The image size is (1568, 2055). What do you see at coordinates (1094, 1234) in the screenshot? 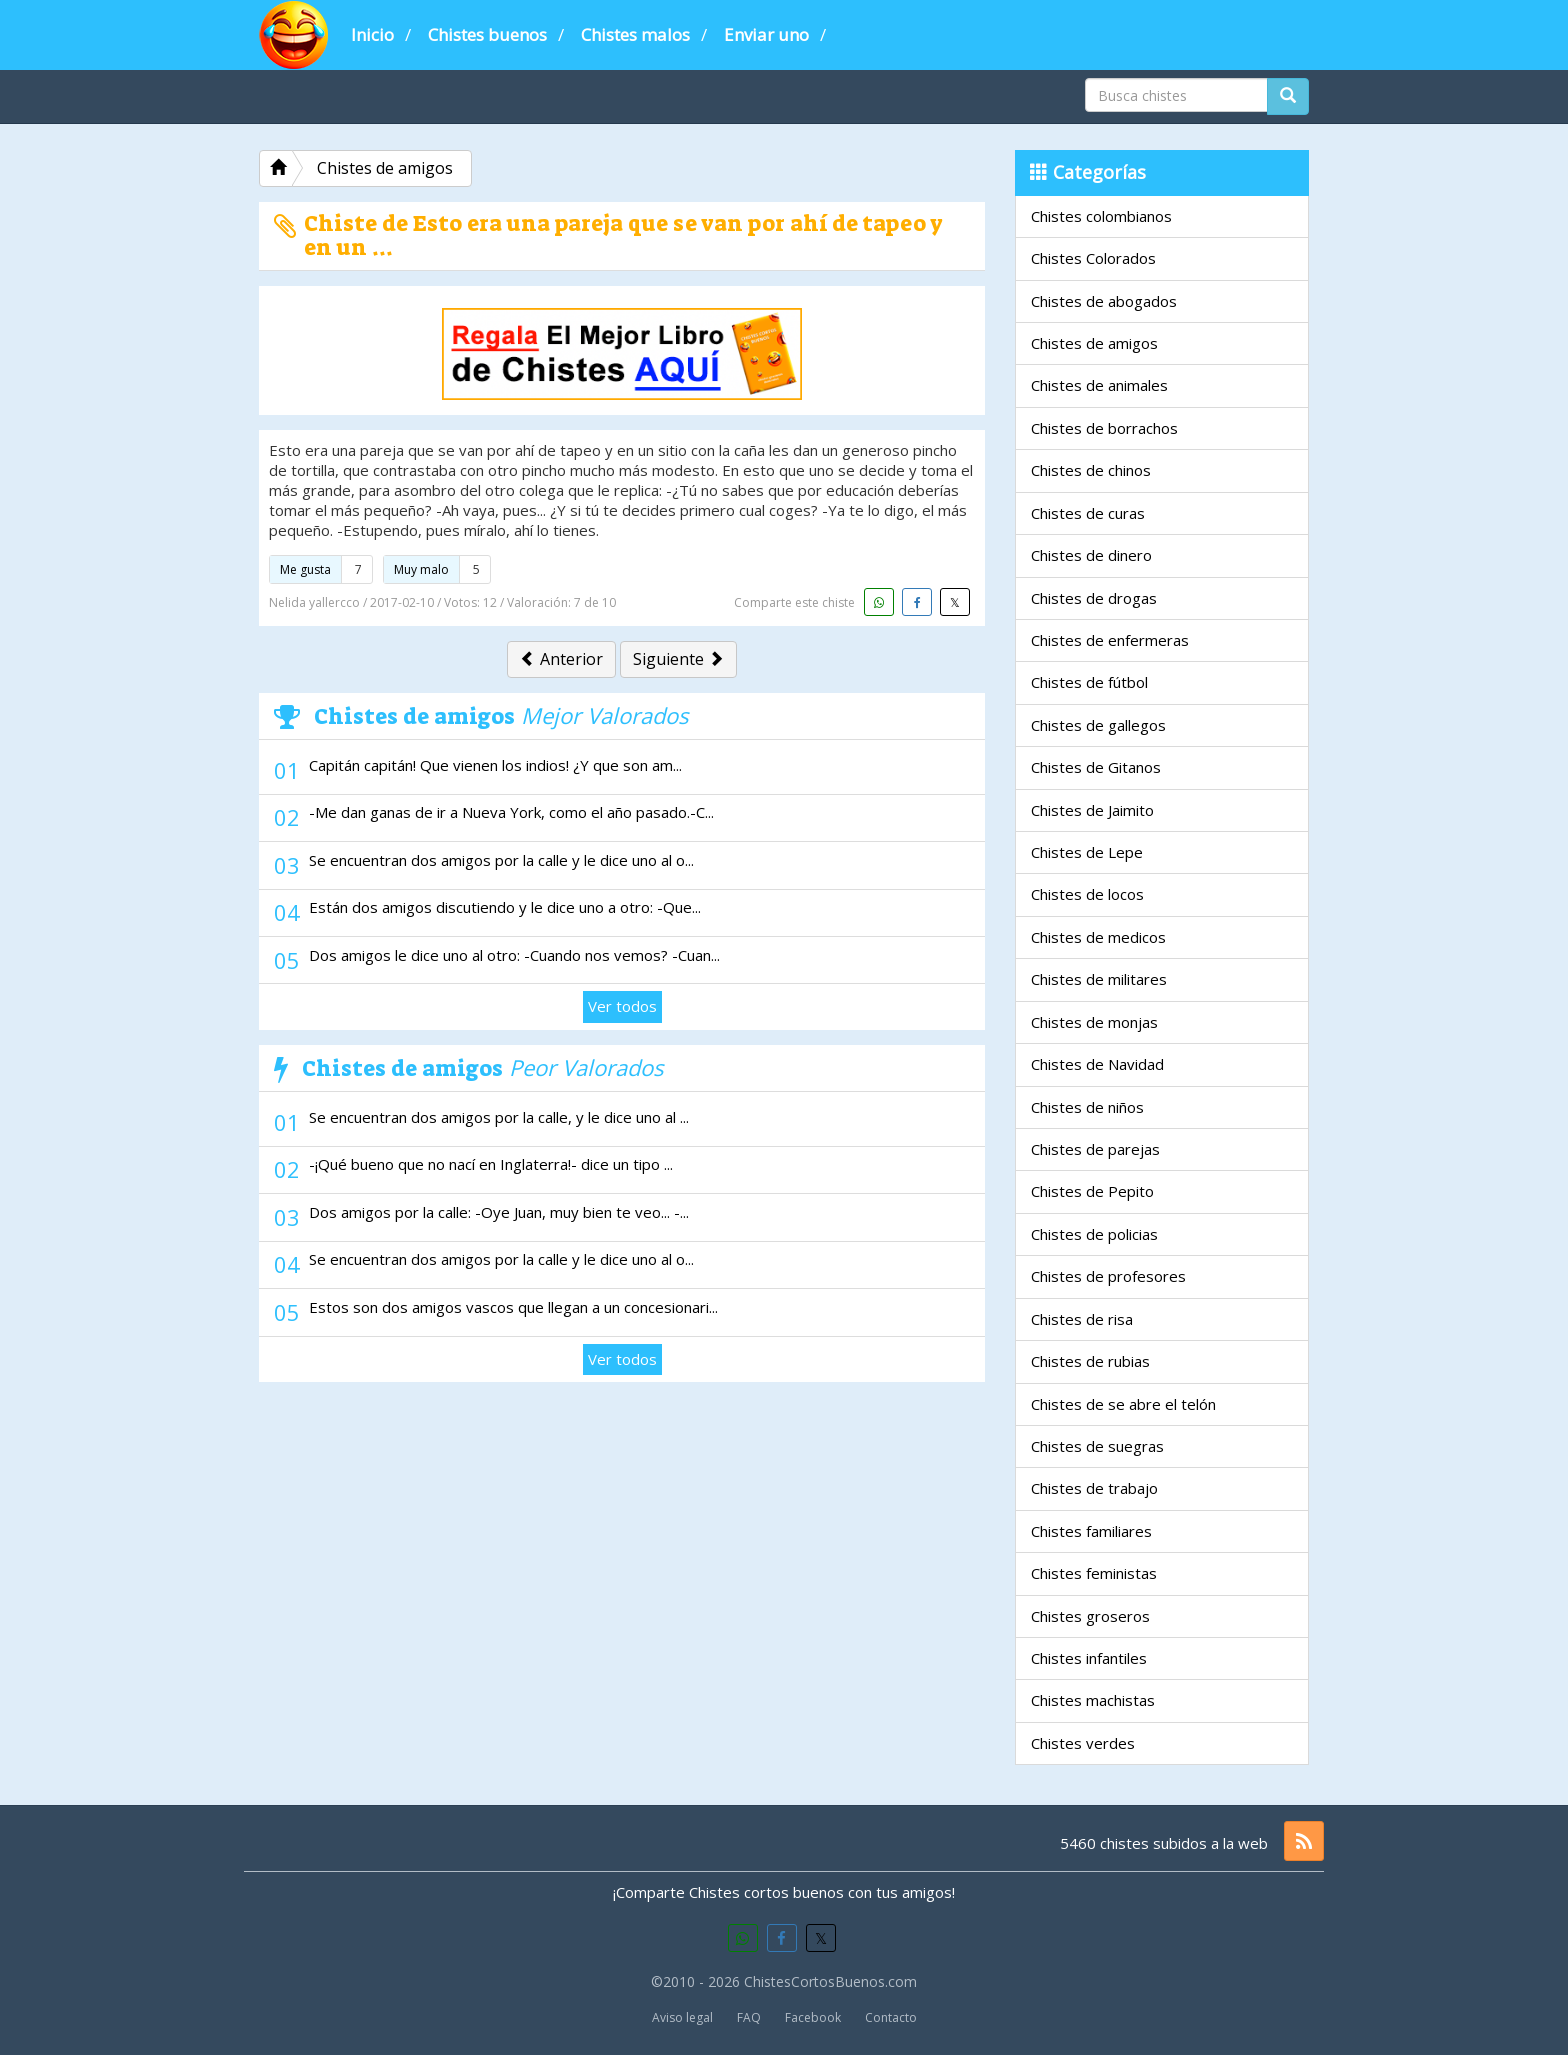
I see `Chistes de policias` at bounding box center [1094, 1234].